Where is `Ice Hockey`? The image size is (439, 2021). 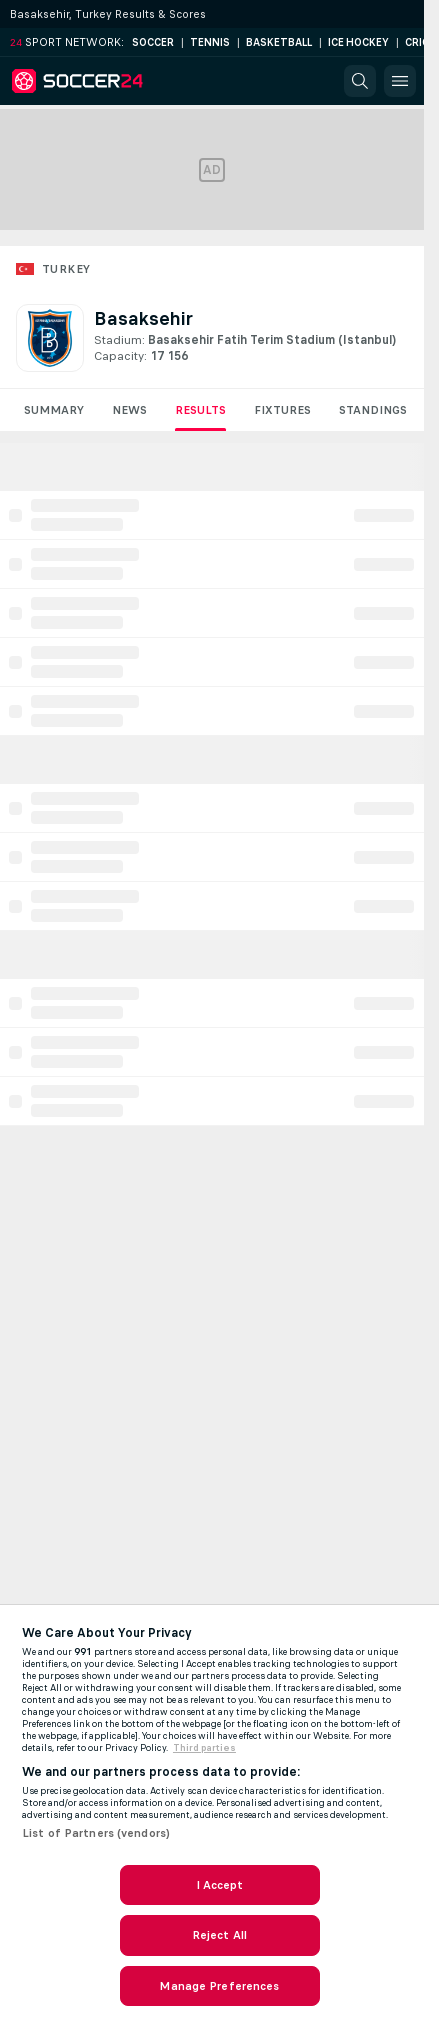
Ice Hockey is located at coordinates (358, 42).